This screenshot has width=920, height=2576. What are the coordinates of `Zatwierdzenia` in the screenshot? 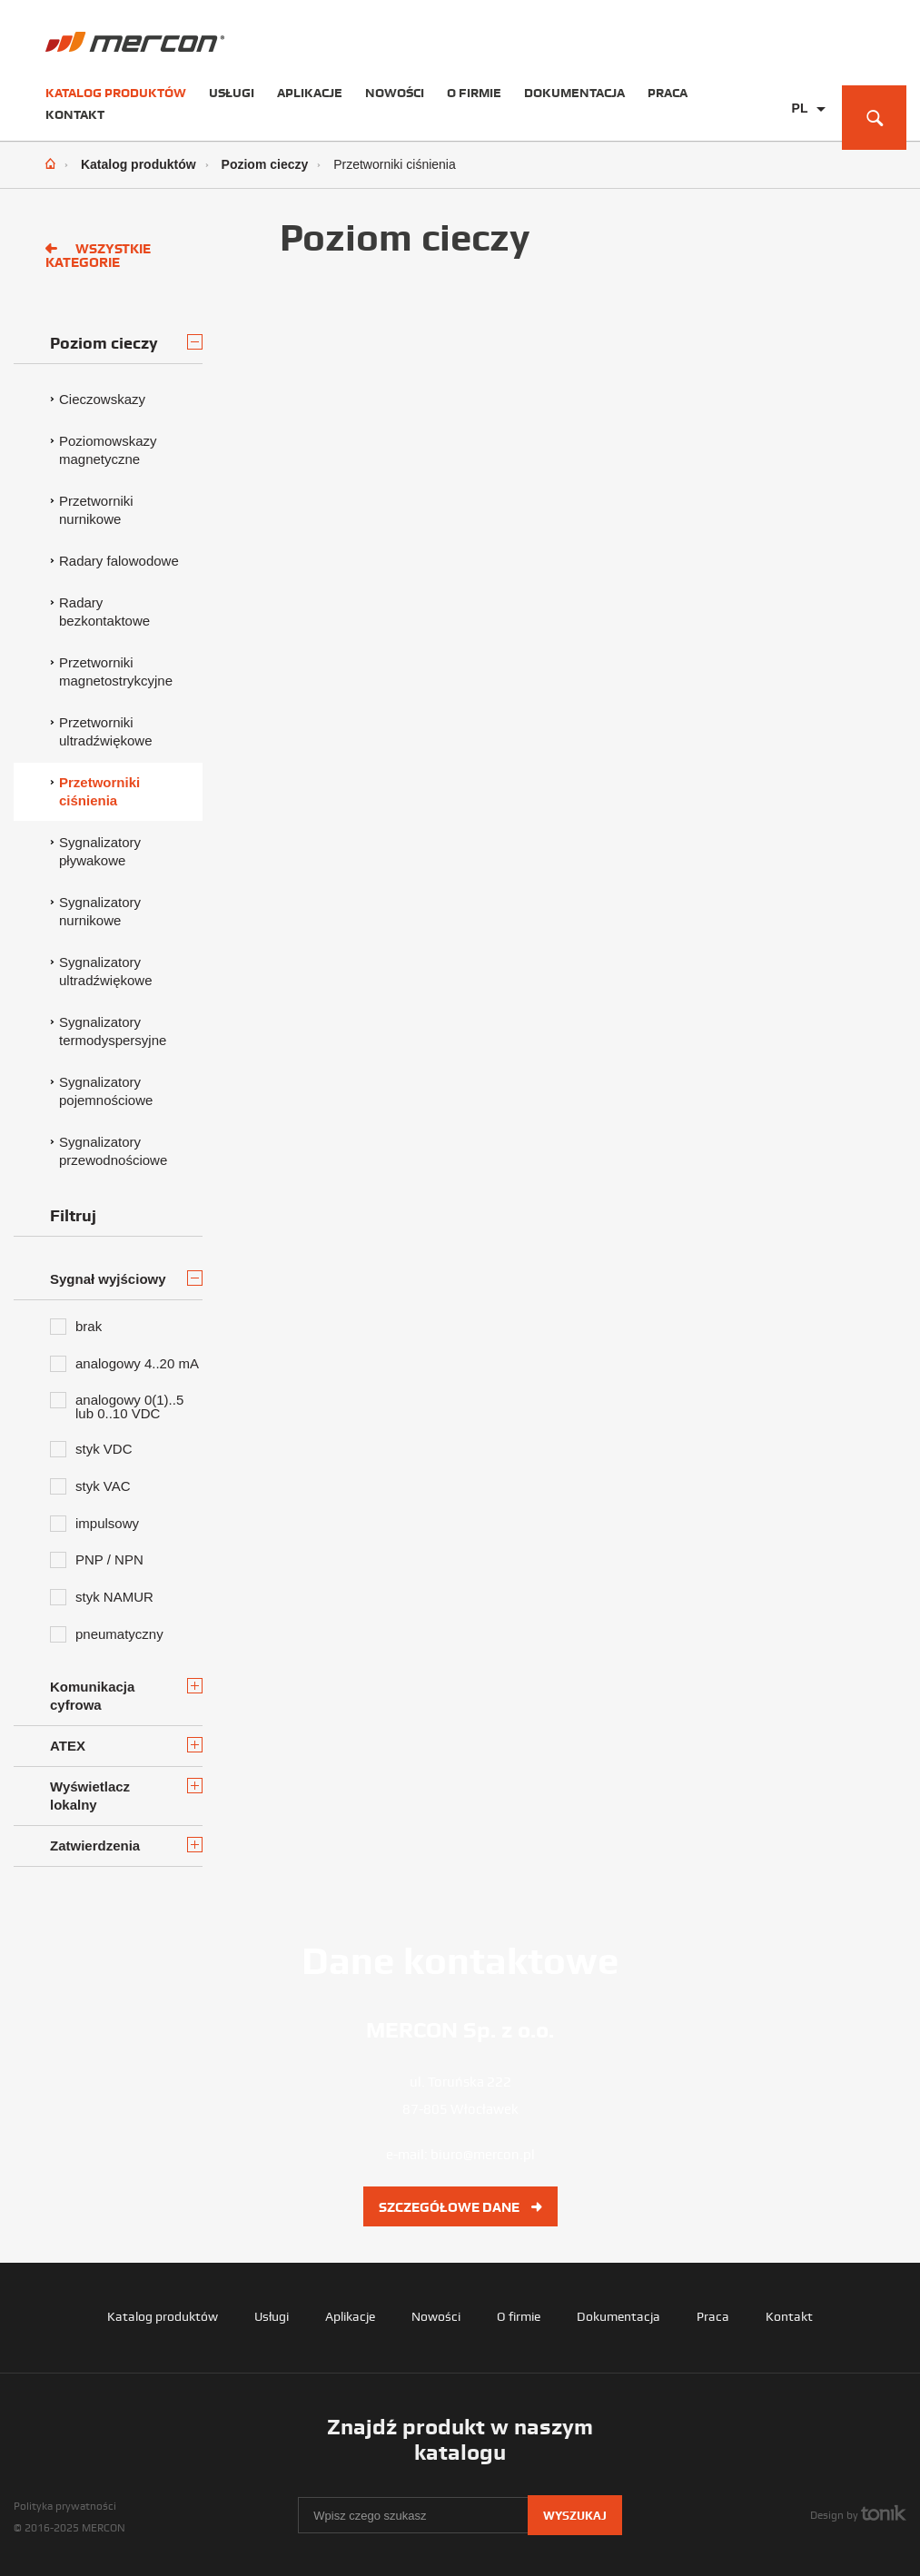 It's located at (126, 1845).